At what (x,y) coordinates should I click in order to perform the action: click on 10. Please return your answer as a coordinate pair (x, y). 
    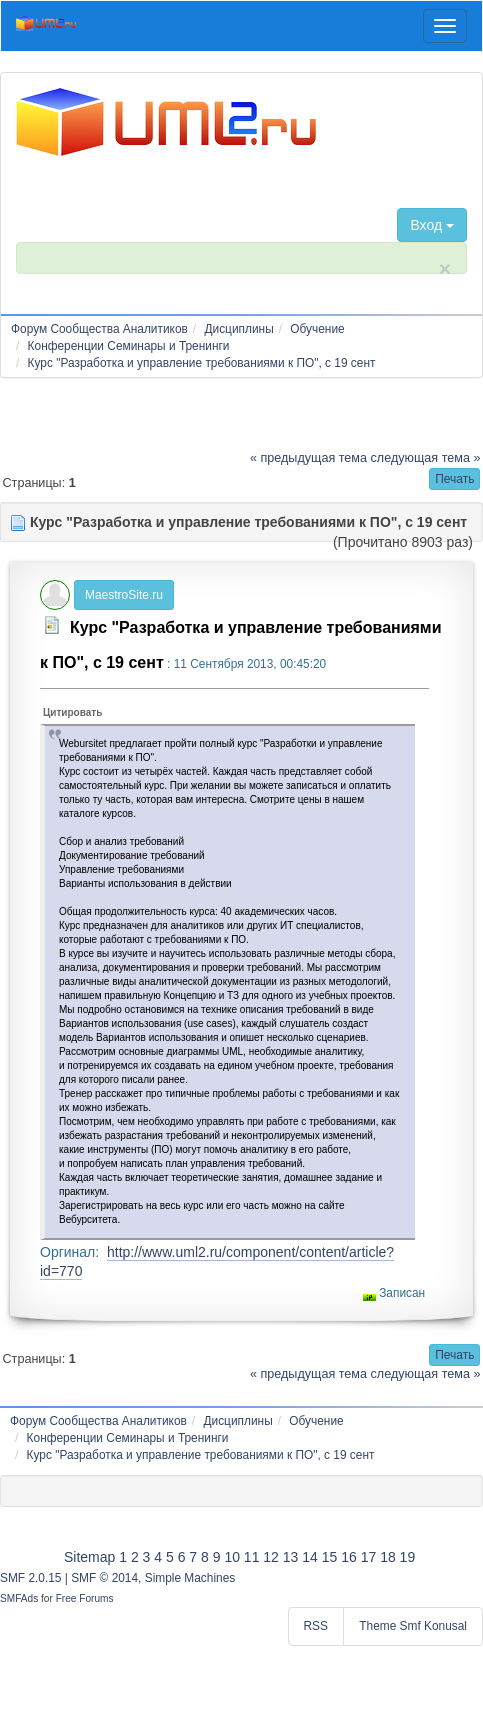
    Looking at the image, I should click on (232, 1557).